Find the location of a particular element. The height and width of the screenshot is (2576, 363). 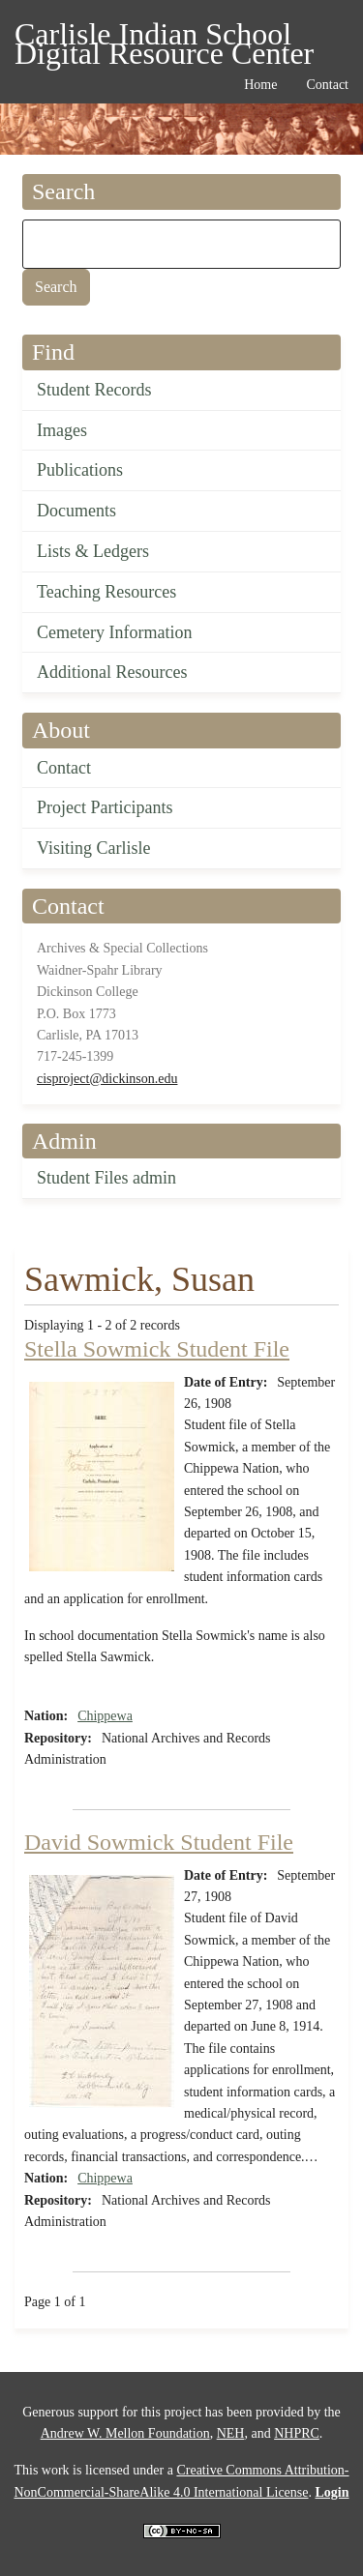

Student Records is located at coordinates (94, 389).